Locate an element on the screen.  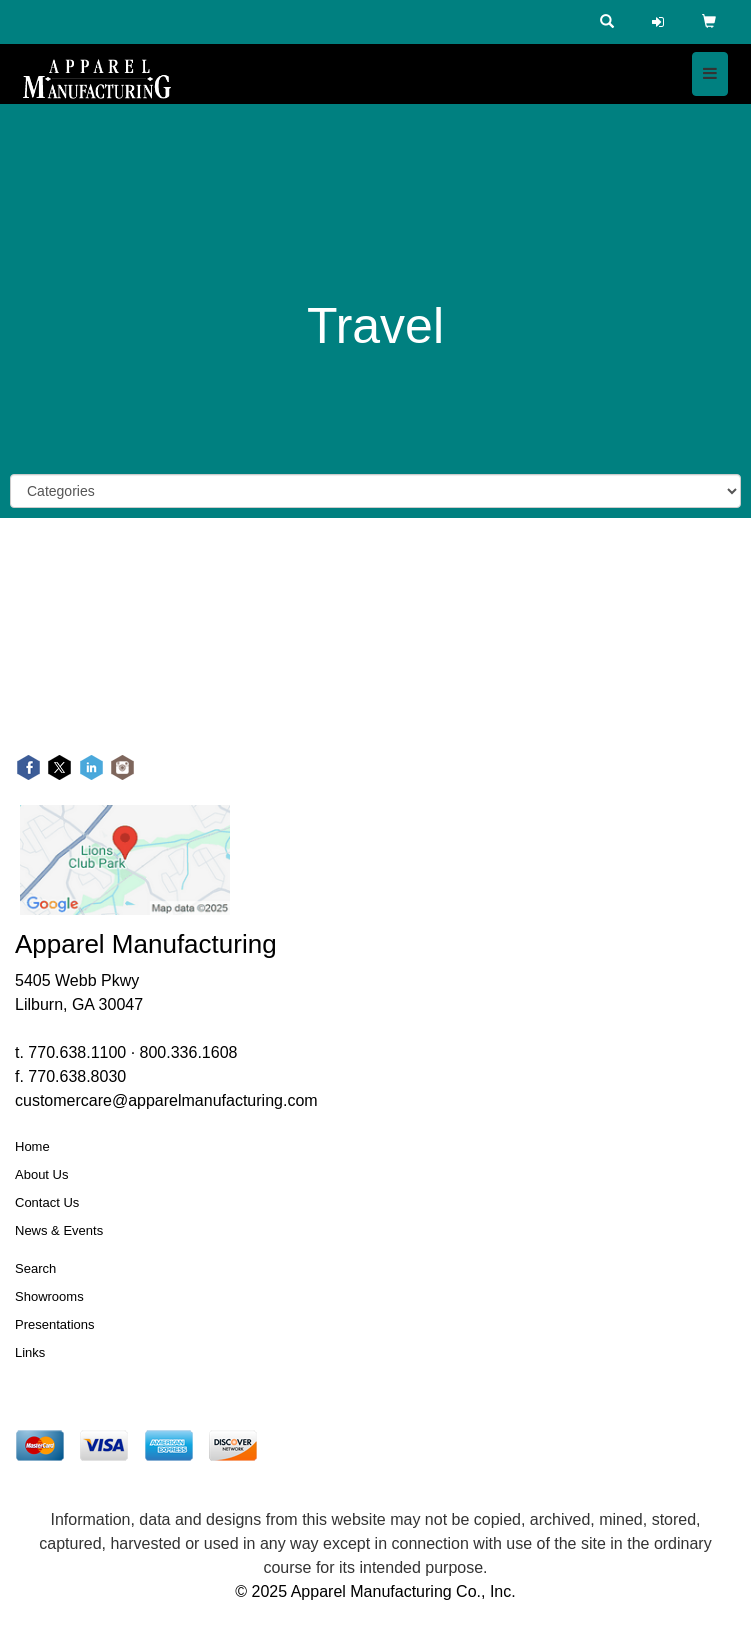
About Us is located at coordinates (41, 1174).